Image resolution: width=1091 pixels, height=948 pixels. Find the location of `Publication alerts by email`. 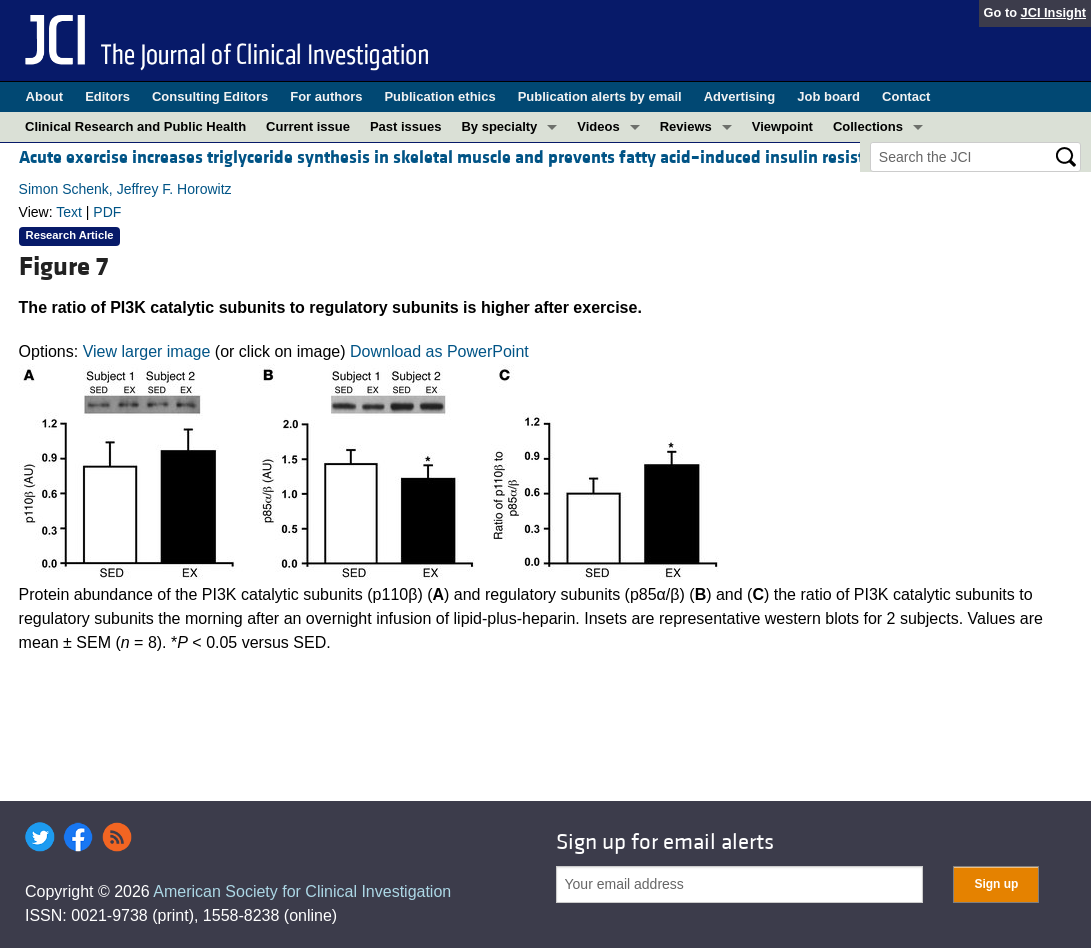

Publication alerts by email is located at coordinates (600, 96).